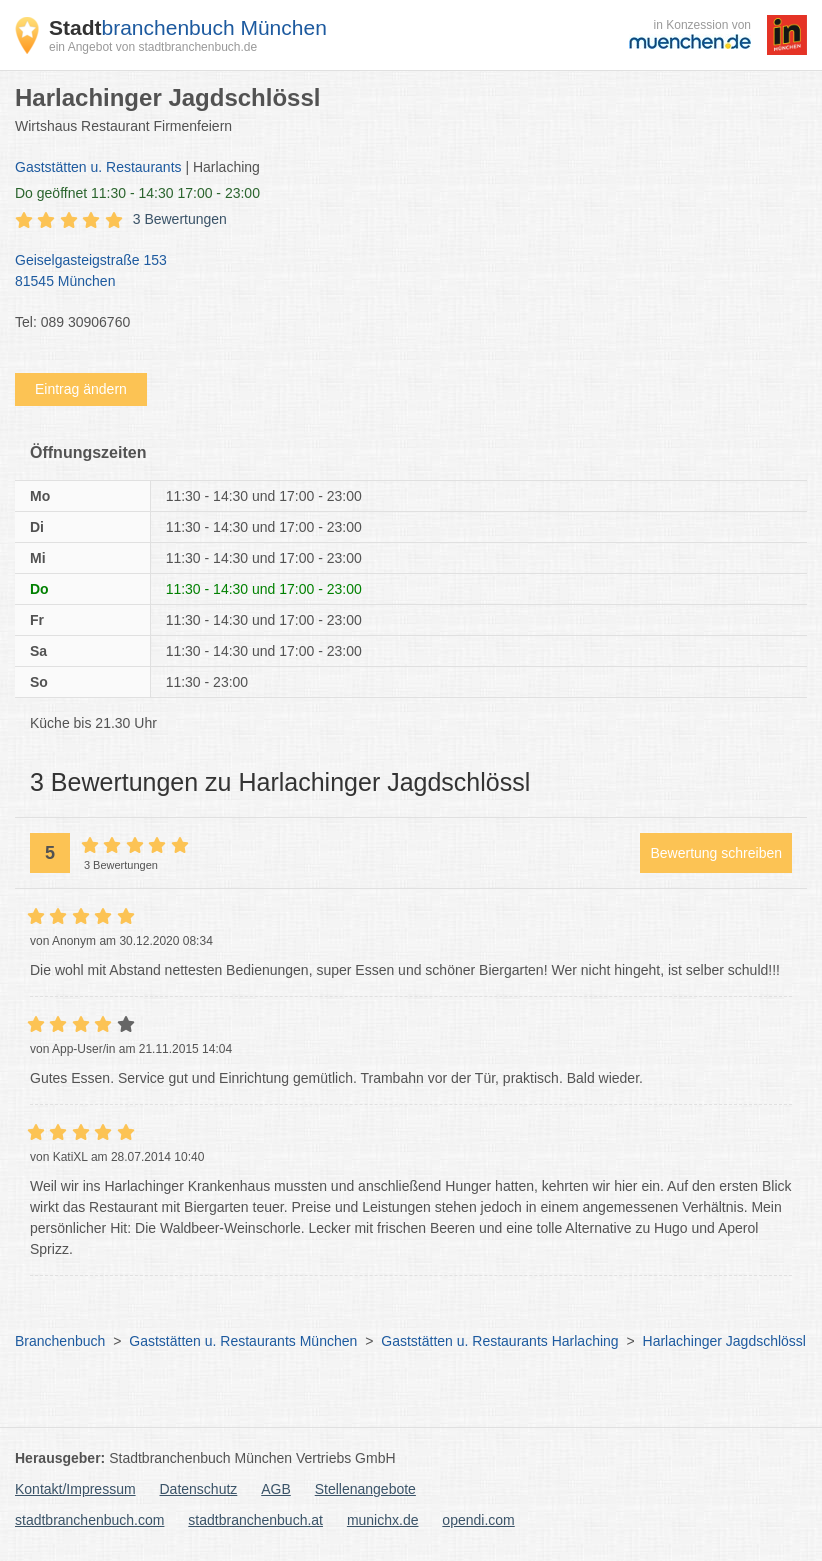 This screenshot has height=1561, width=822. I want to click on Gaststätten u. Restaurants Harlaching, so click(499, 1341).